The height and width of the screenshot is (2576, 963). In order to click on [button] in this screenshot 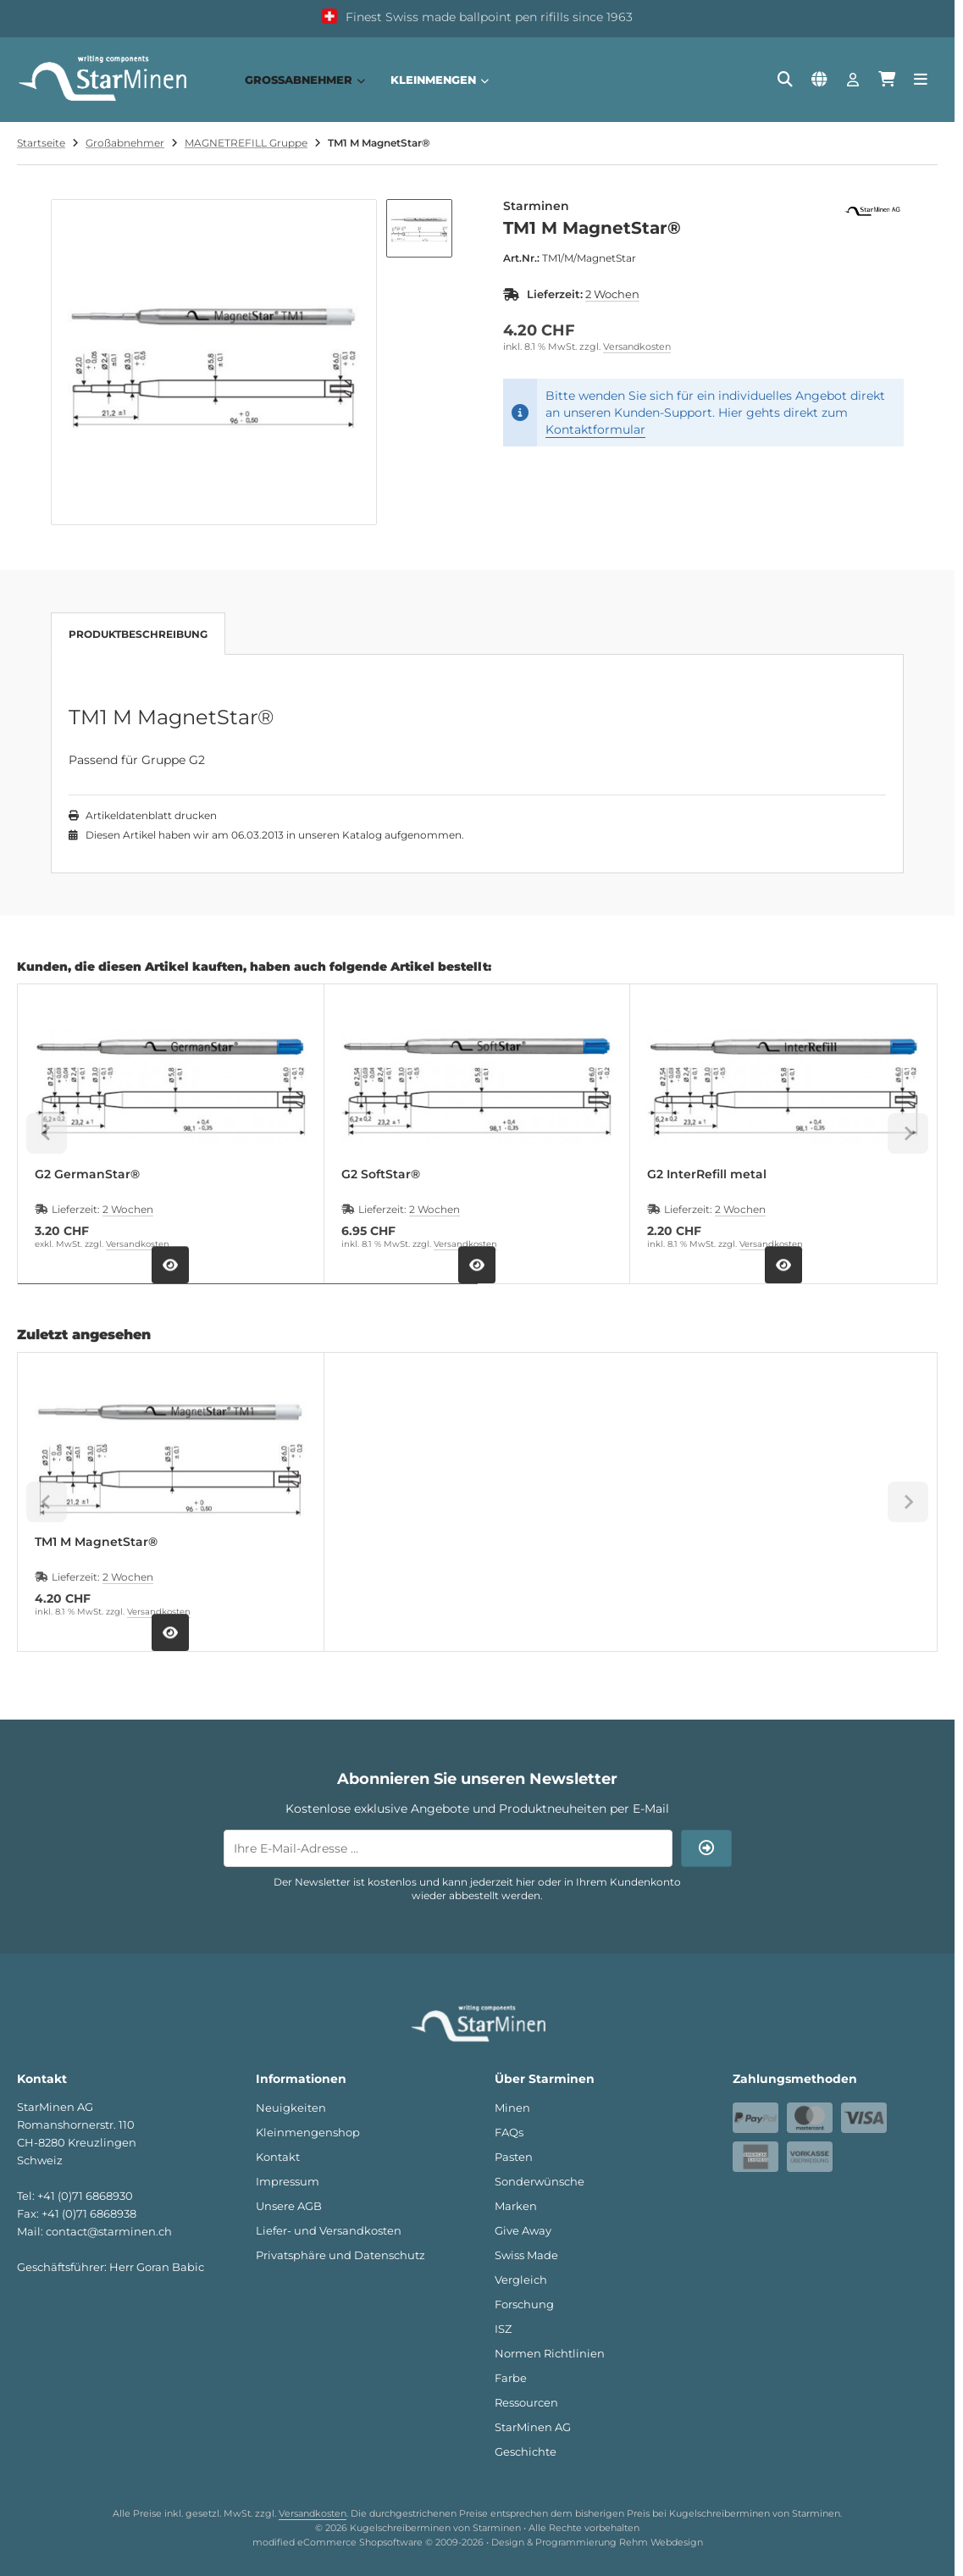, I will do `click(418, 228)`.